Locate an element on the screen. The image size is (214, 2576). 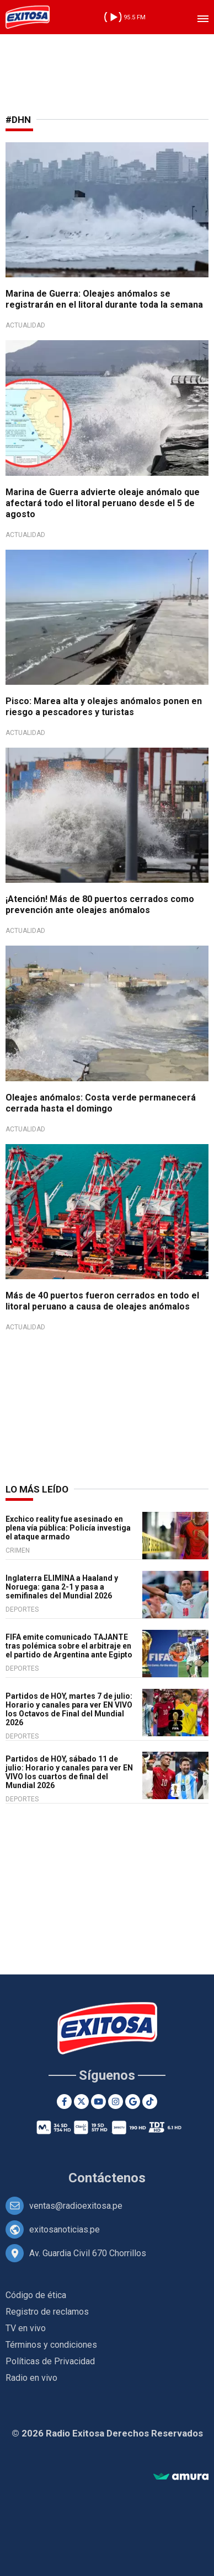
Pisco: Marea alta y oleajes anómalos ponen en riesgo a pescadores y turistas is located at coordinates (104, 706).